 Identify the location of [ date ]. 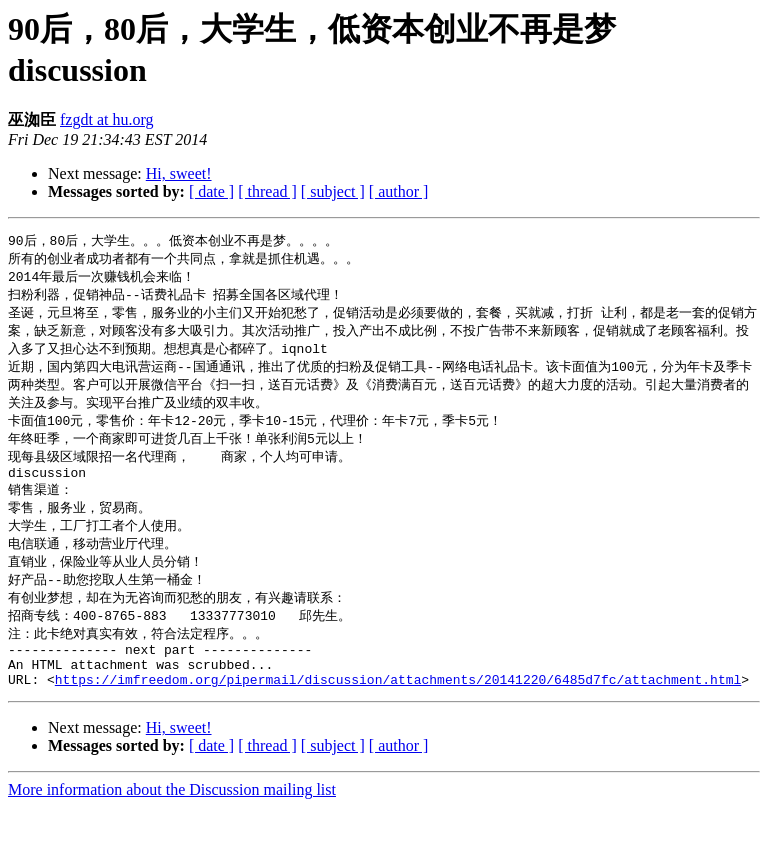
(211, 191).